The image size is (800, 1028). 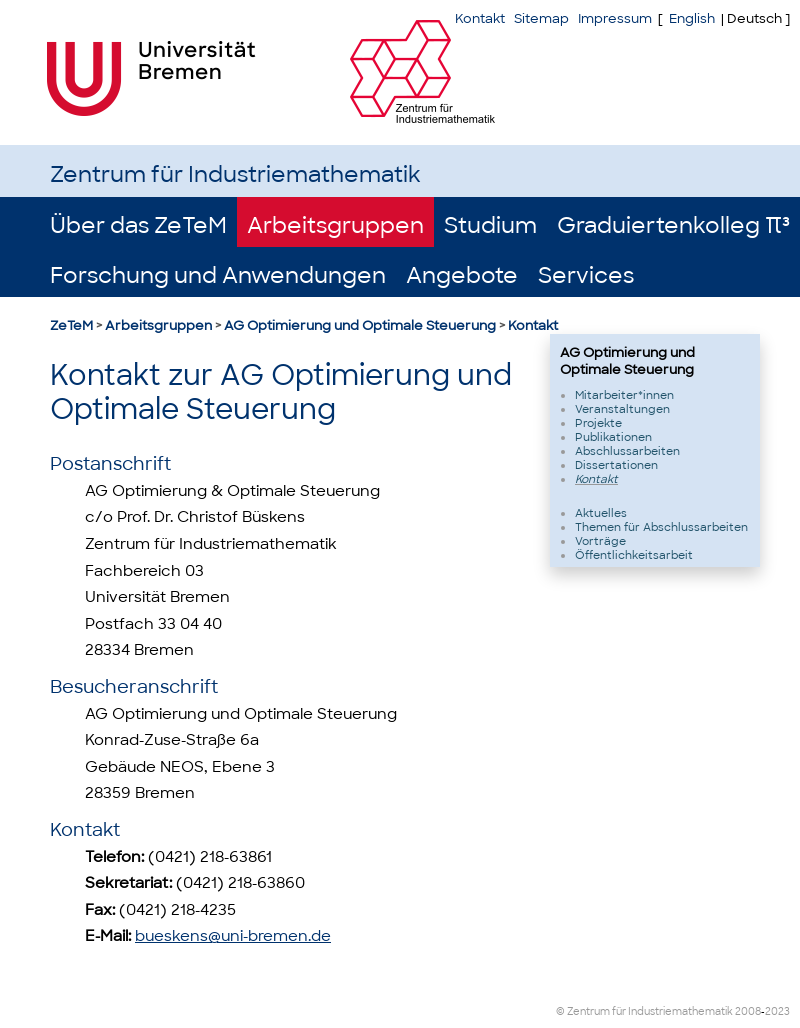 I want to click on Graduiertenkolleg π³, so click(x=673, y=225).